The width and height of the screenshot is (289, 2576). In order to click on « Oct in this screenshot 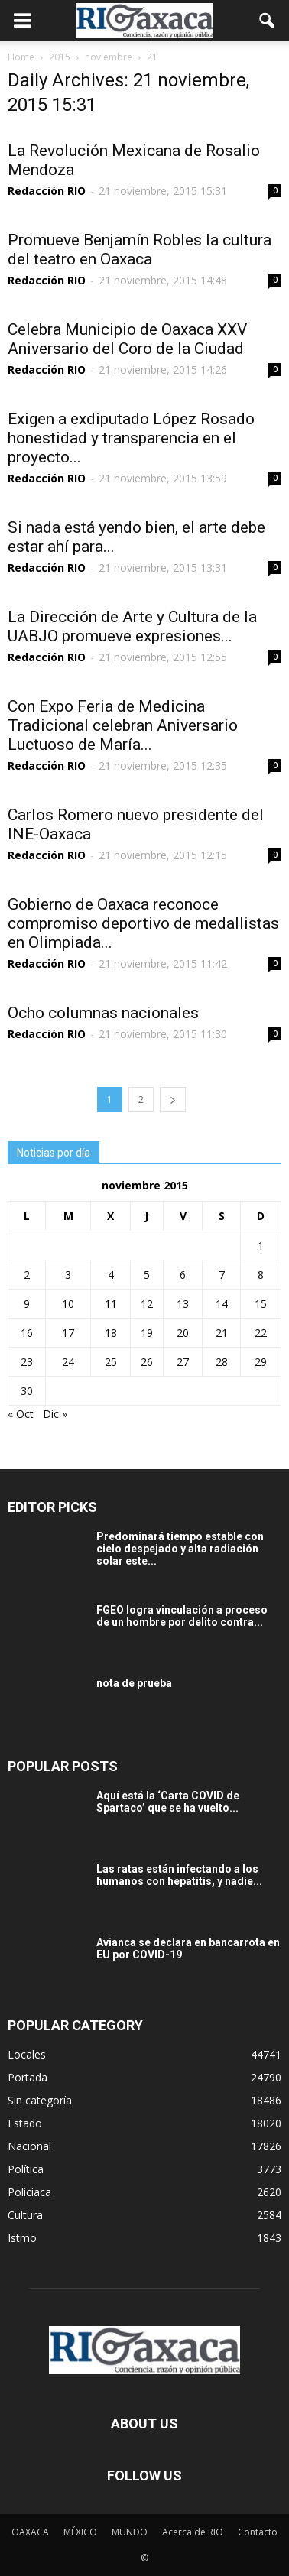, I will do `click(21, 1413)`.